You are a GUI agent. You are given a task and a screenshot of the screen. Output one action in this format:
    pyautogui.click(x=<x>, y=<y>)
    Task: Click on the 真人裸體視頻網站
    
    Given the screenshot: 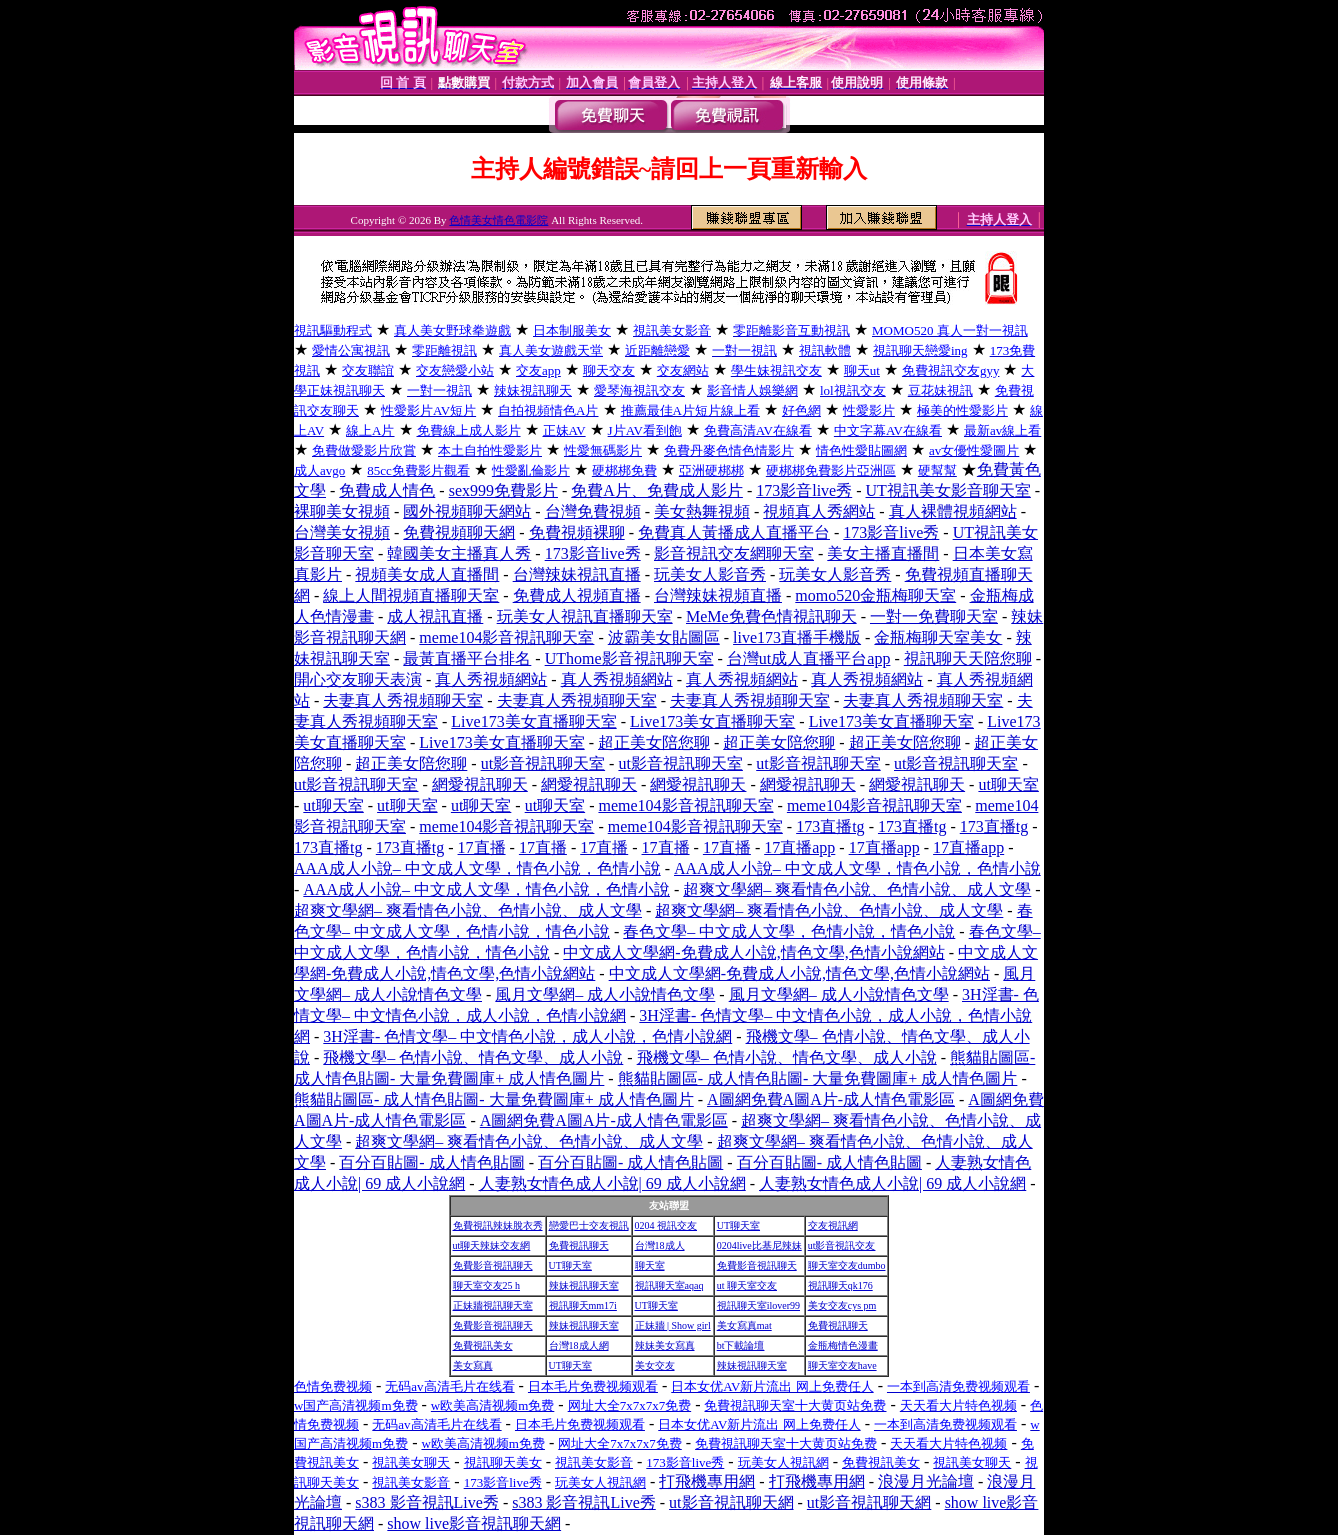 What is the action you would take?
    pyautogui.click(x=953, y=511)
    